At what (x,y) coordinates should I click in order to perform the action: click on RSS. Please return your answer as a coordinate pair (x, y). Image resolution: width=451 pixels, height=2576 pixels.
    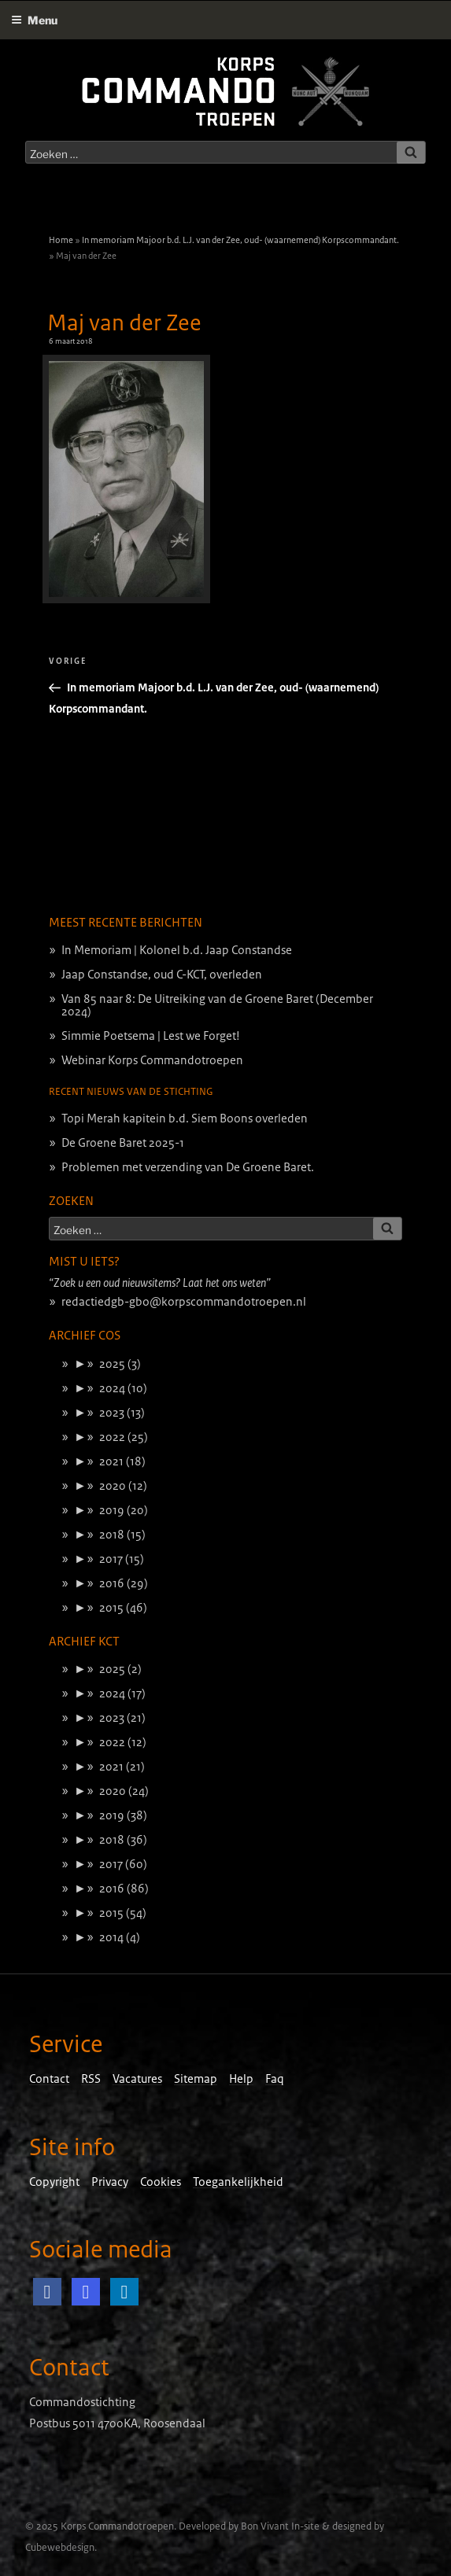
    Looking at the image, I should click on (91, 2079).